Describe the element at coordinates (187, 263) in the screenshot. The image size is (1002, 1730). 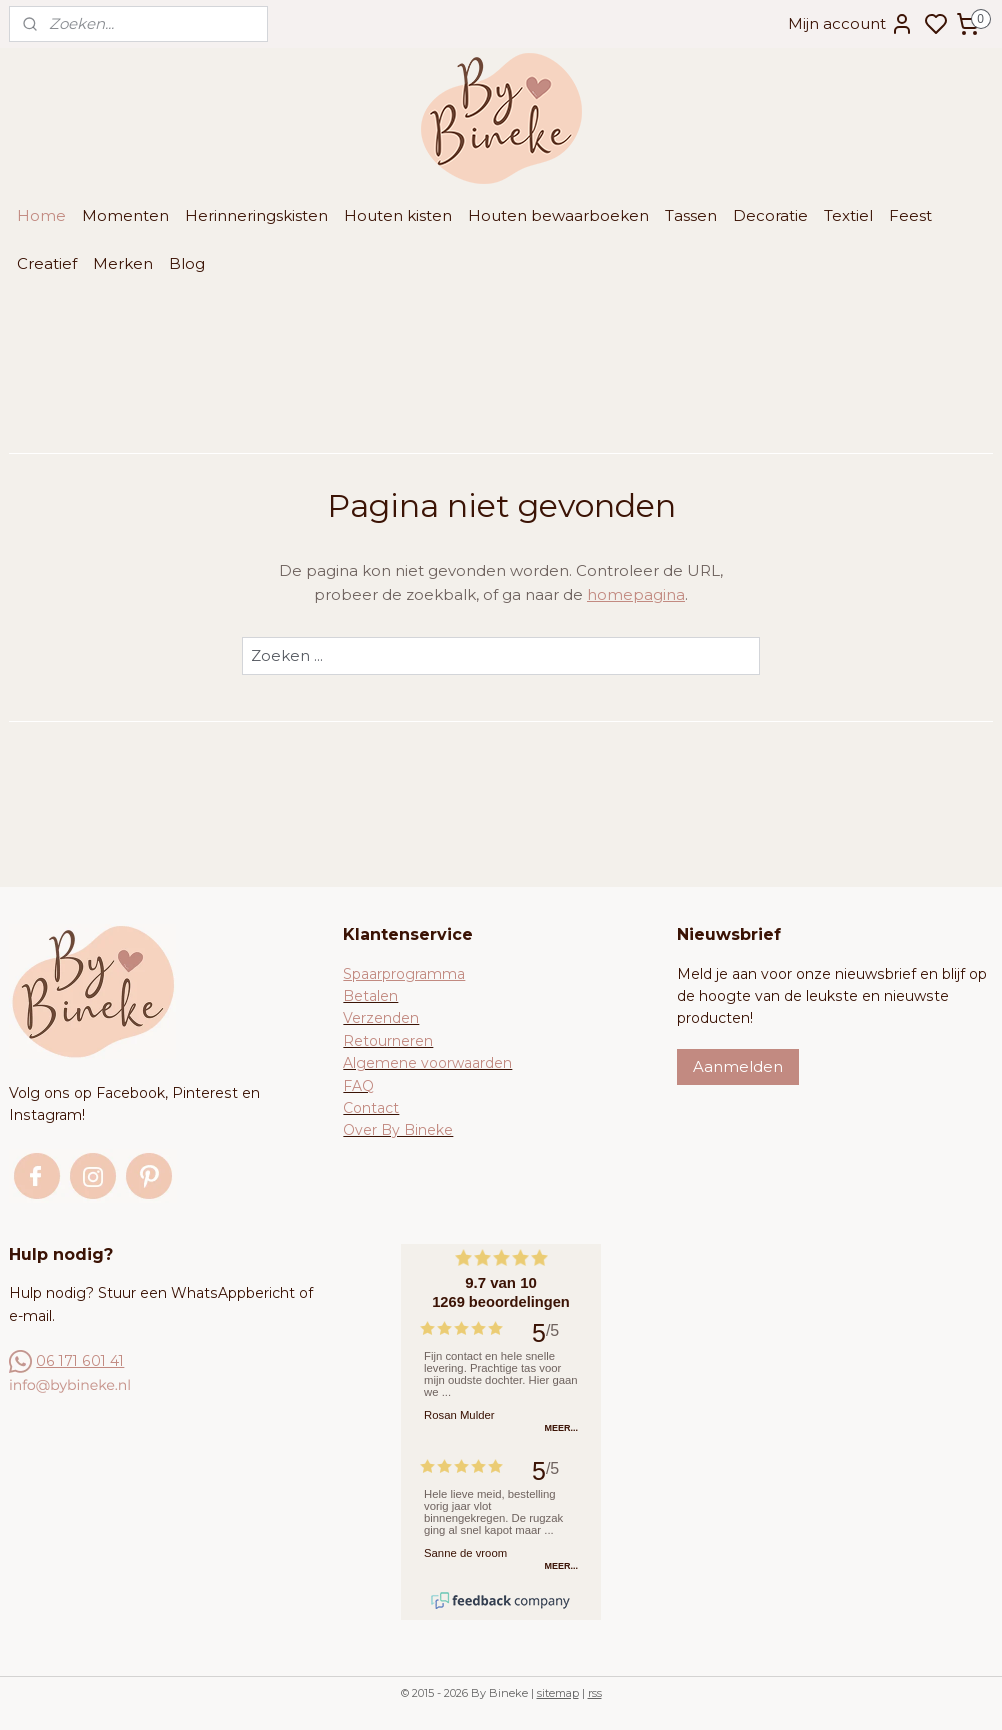
I see `Blog` at that location.